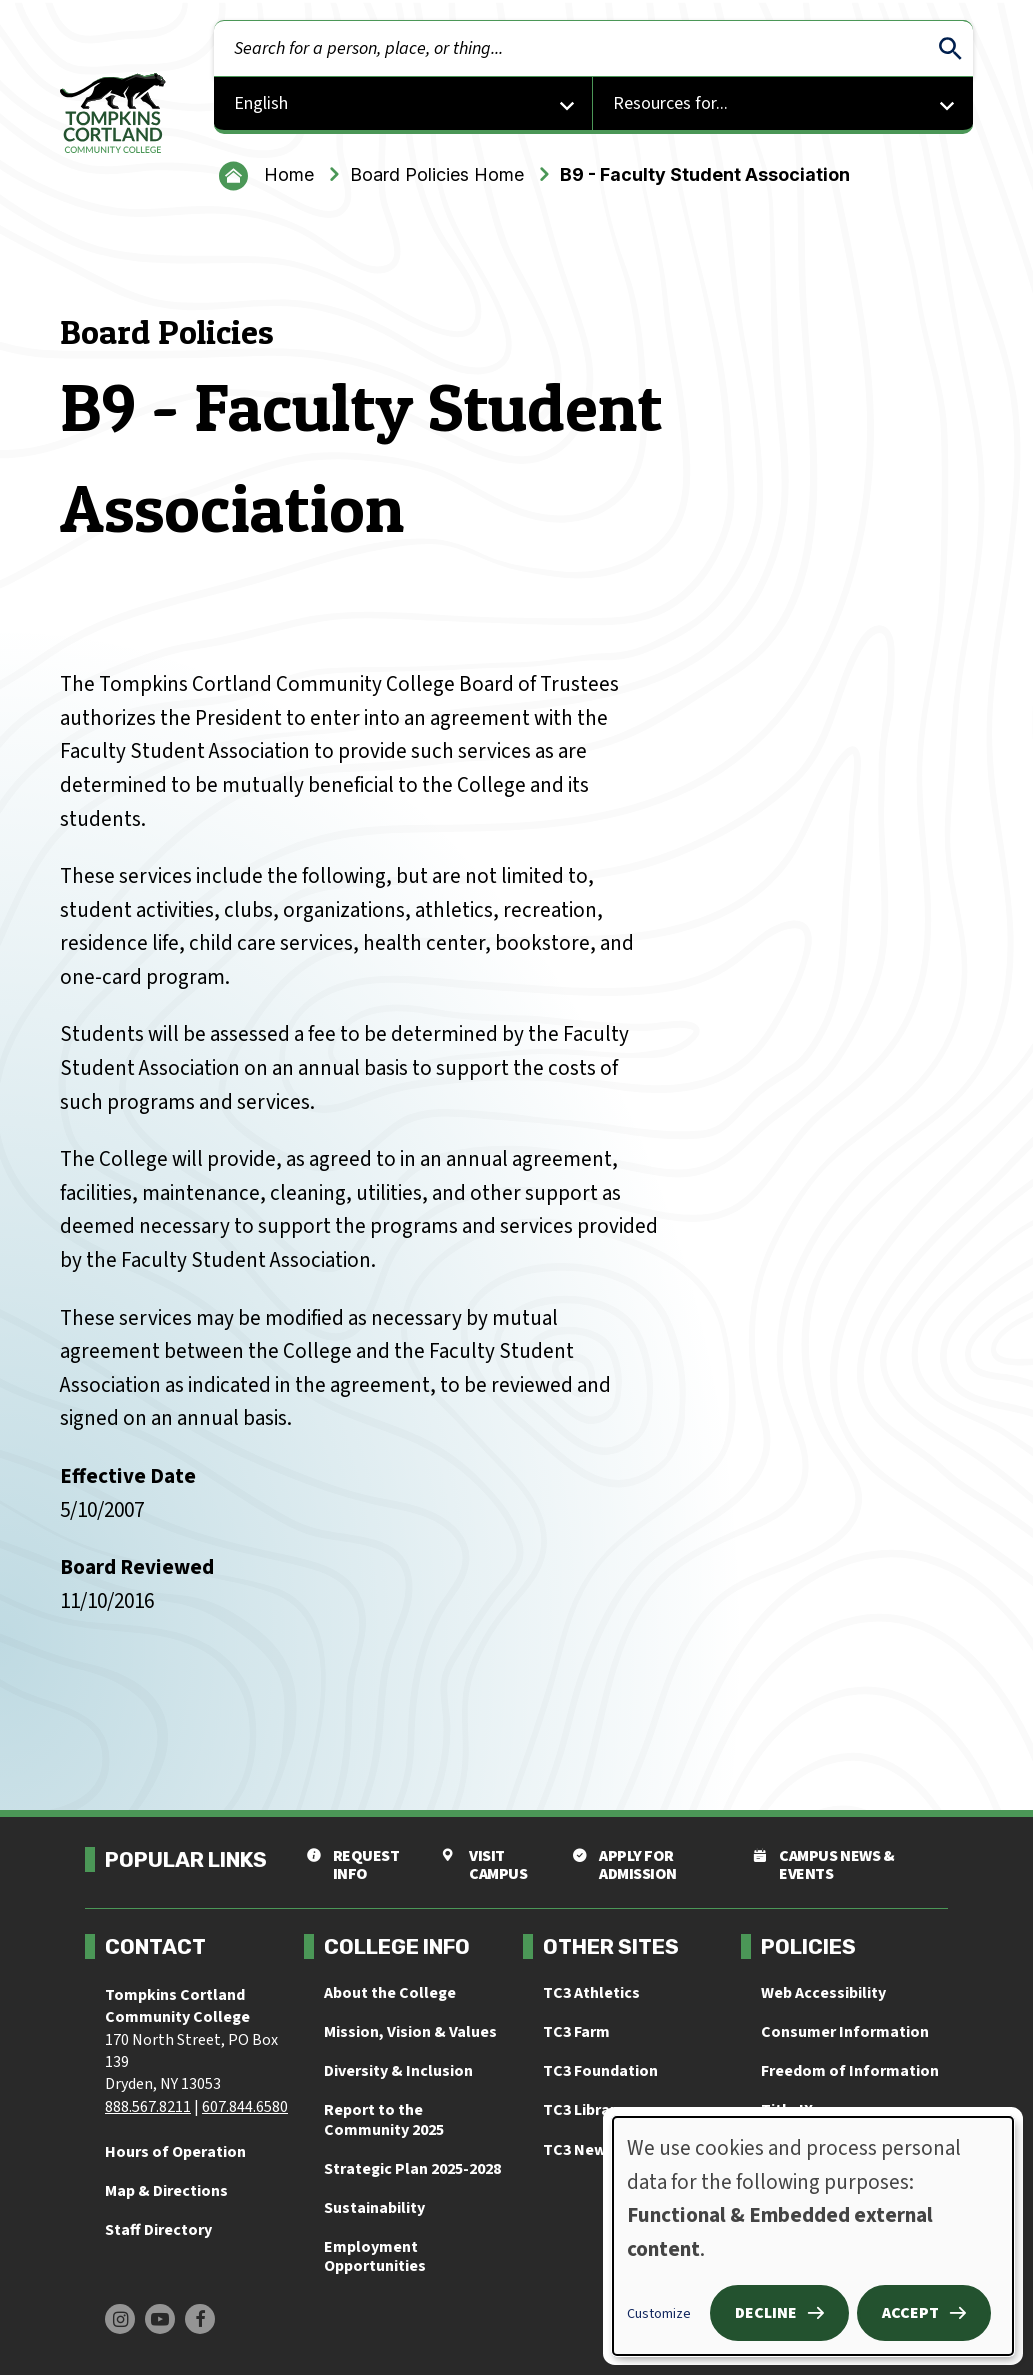 The width and height of the screenshot is (1033, 2375). Describe the element at coordinates (583, 2110) in the screenshot. I see `TC3 Library` at that location.